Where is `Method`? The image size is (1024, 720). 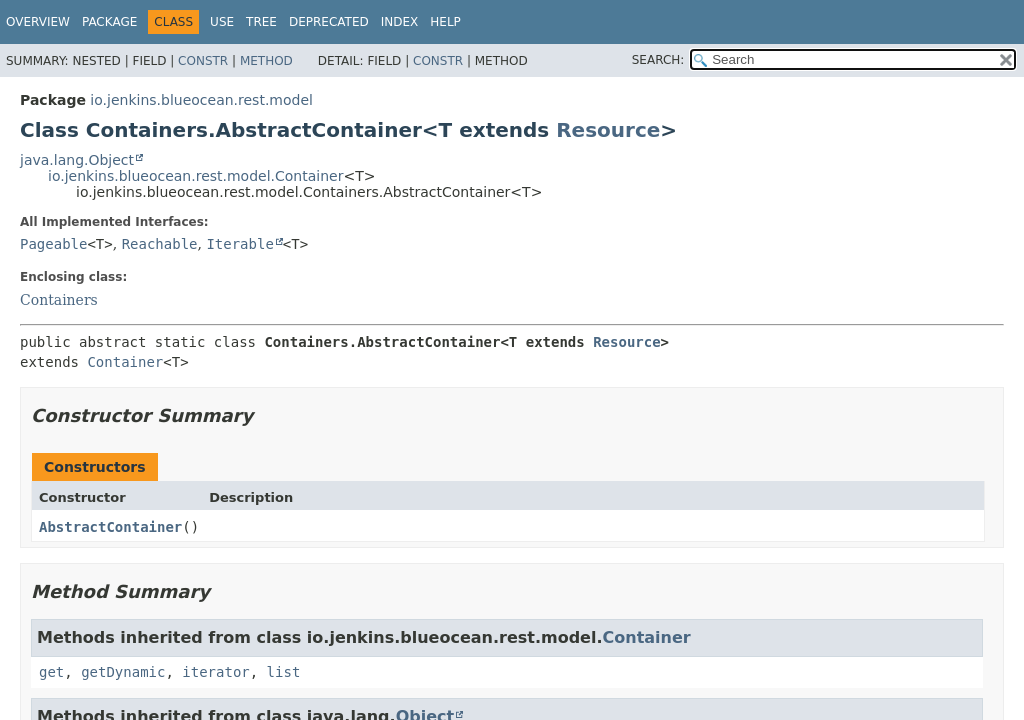
Method is located at coordinates (266, 61).